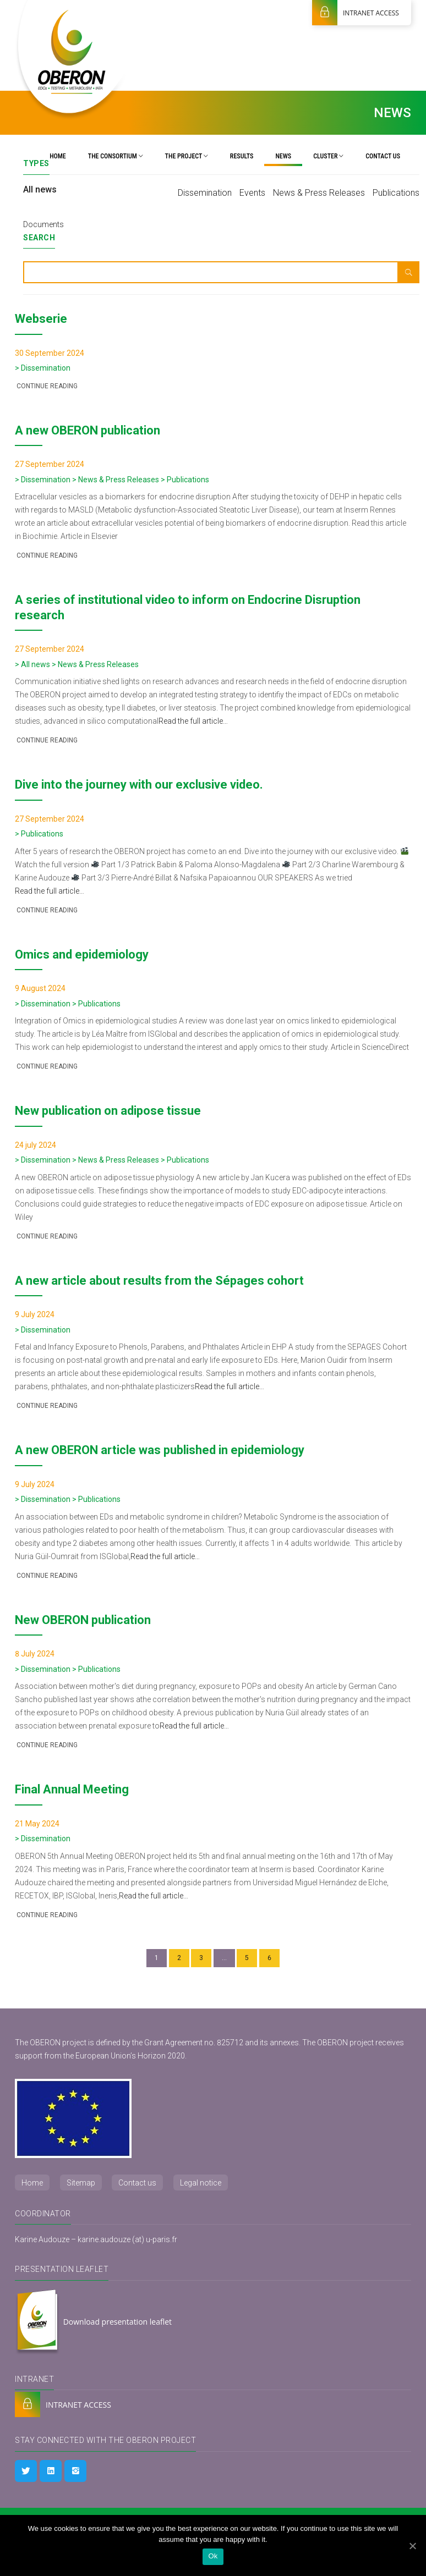  Describe the element at coordinates (355, 12) in the screenshot. I see `INTRANET ACCESS` at that location.